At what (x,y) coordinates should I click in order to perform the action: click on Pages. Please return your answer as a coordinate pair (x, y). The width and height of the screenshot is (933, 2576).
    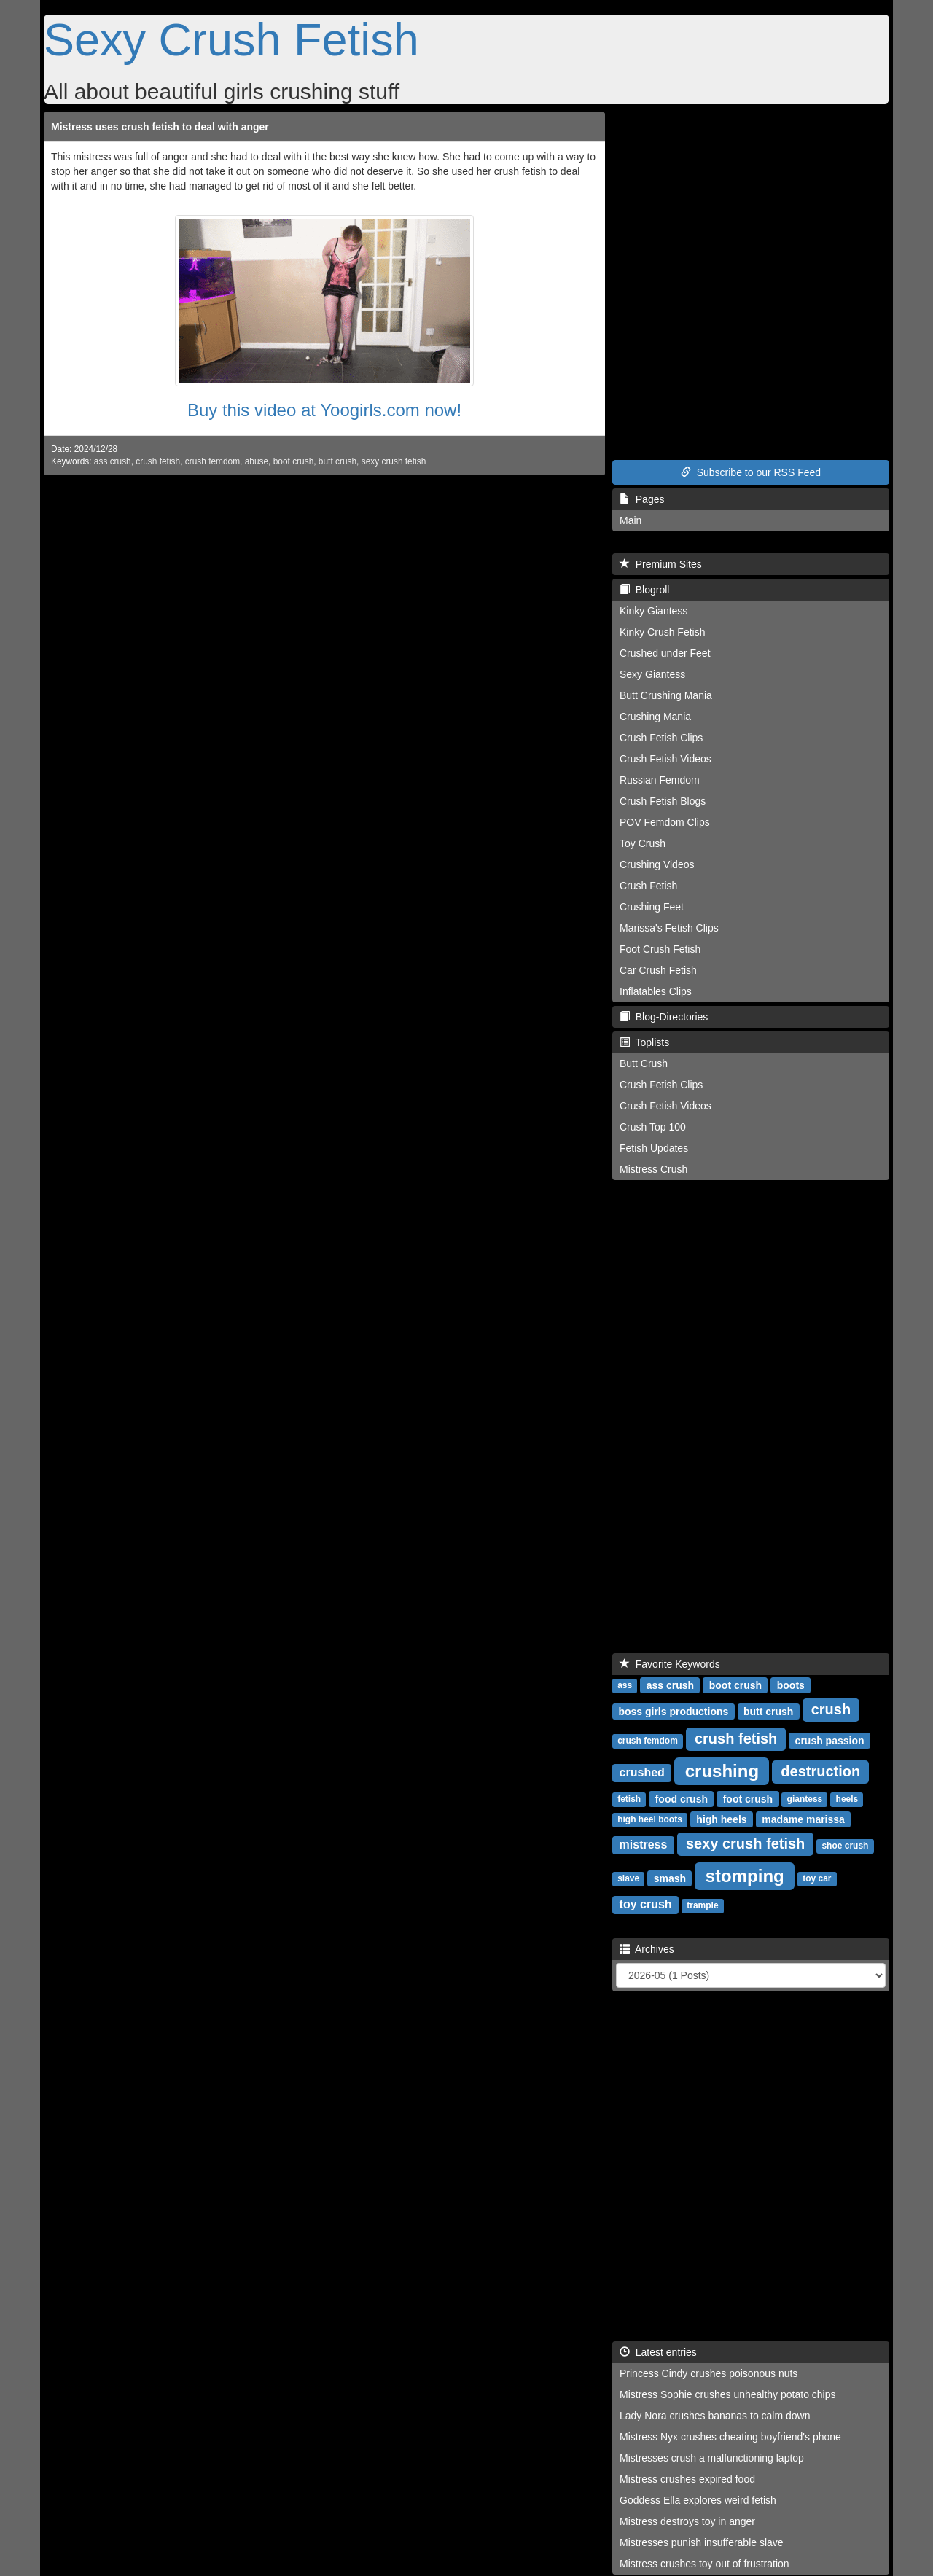
    Looking at the image, I should click on (642, 499).